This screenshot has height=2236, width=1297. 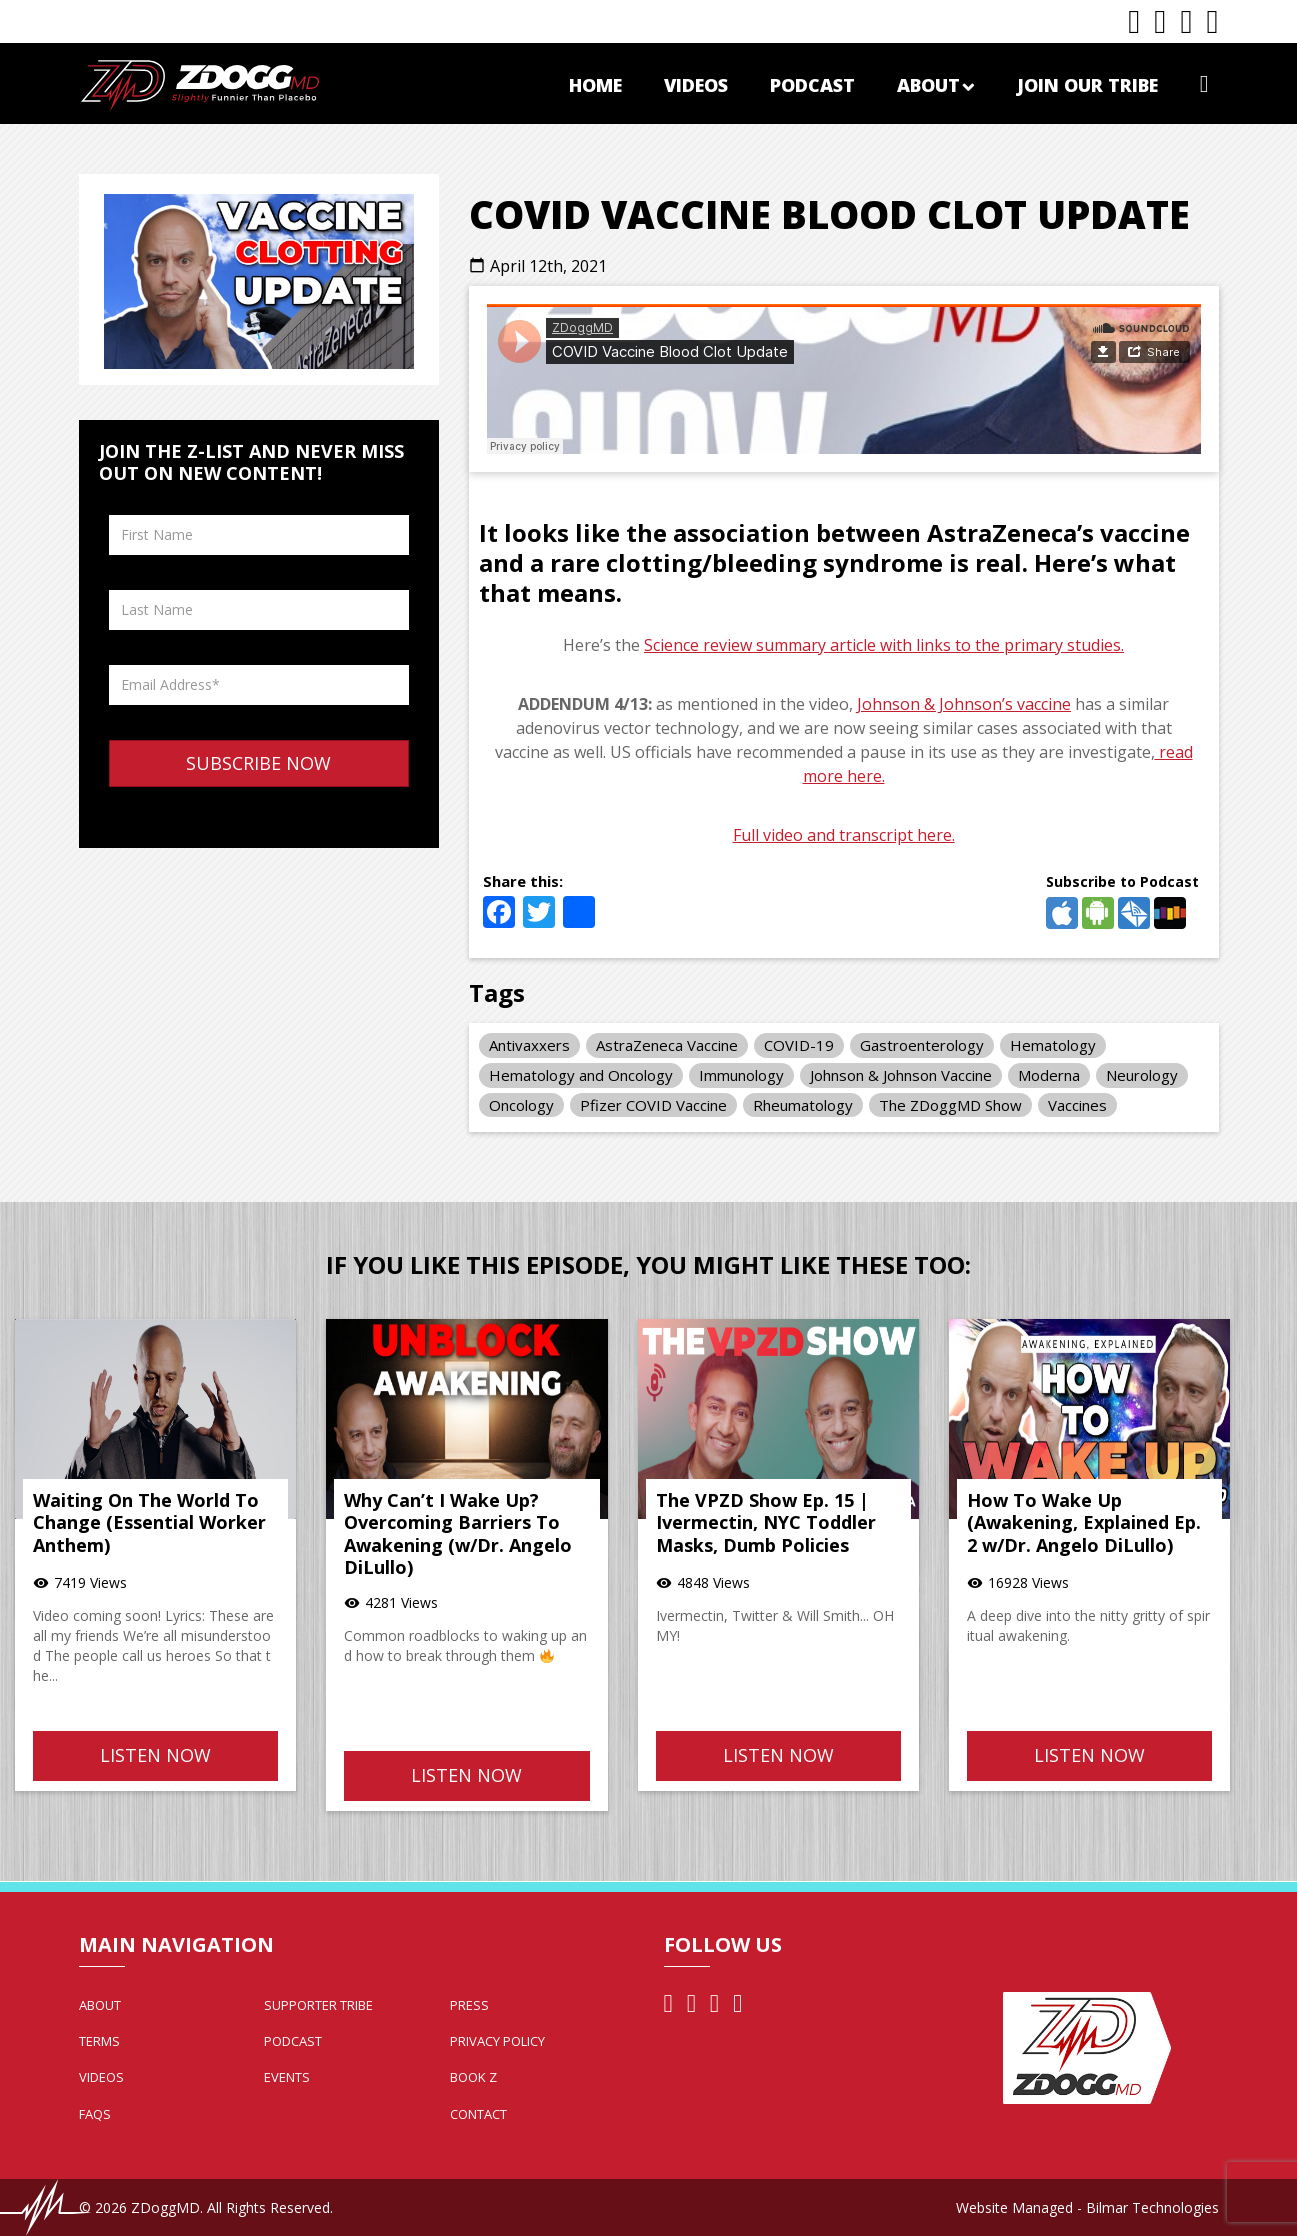 What do you see at coordinates (99, 2041) in the screenshot?
I see `Terms` at bounding box center [99, 2041].